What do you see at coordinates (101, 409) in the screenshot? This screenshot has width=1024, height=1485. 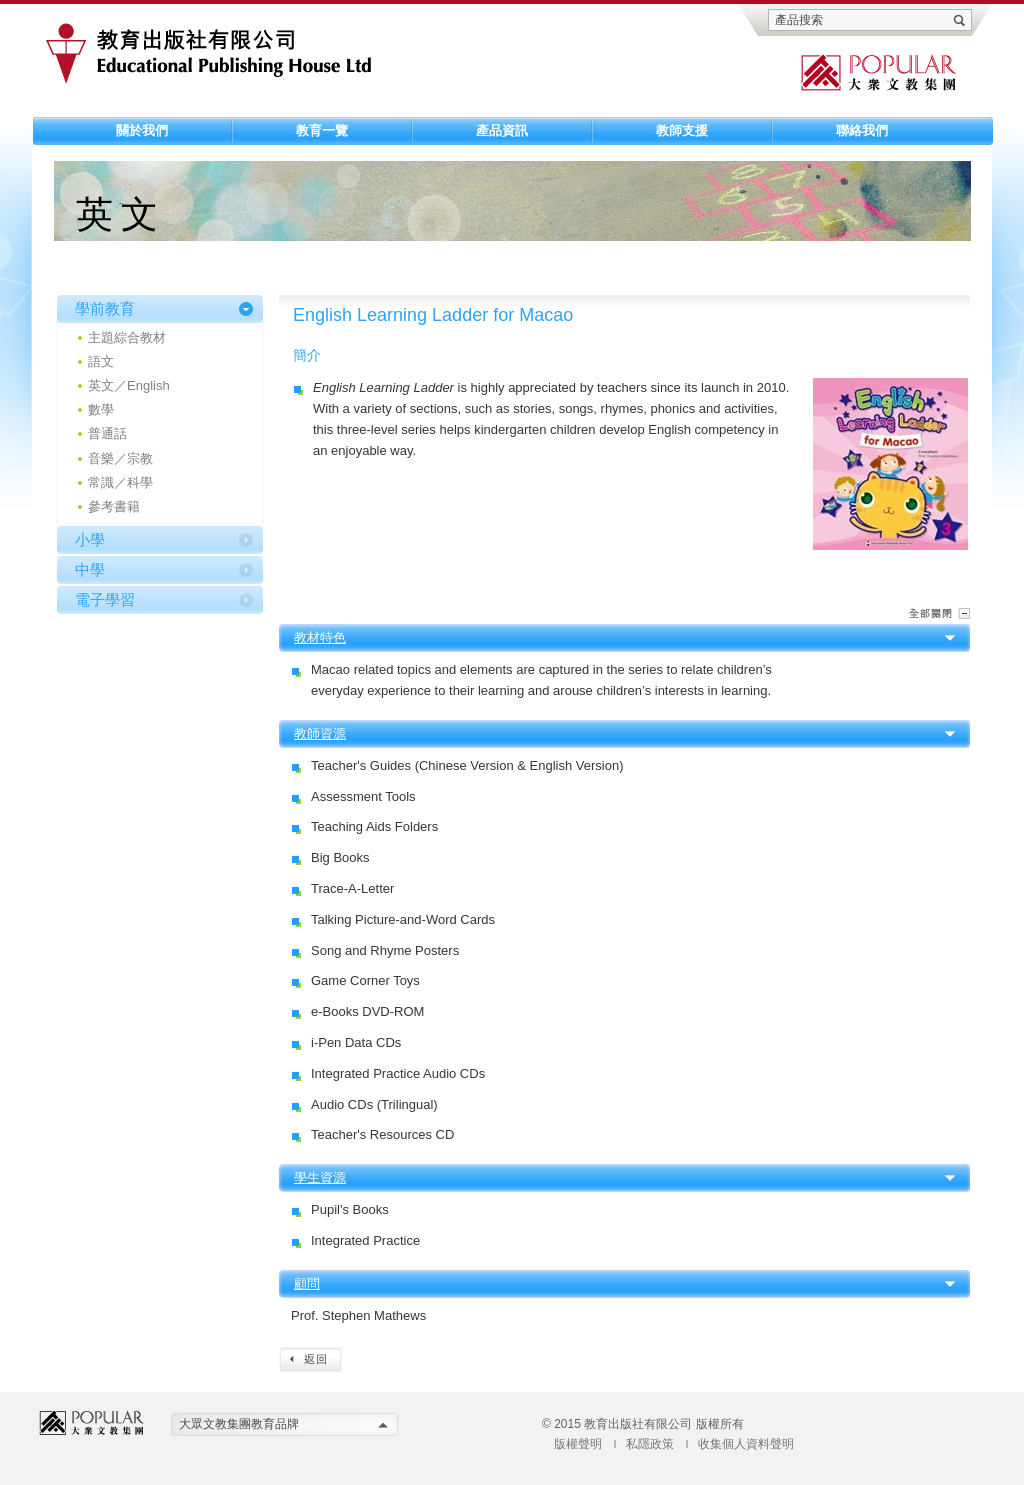 I see `數學` at bounding box center [101, 409].